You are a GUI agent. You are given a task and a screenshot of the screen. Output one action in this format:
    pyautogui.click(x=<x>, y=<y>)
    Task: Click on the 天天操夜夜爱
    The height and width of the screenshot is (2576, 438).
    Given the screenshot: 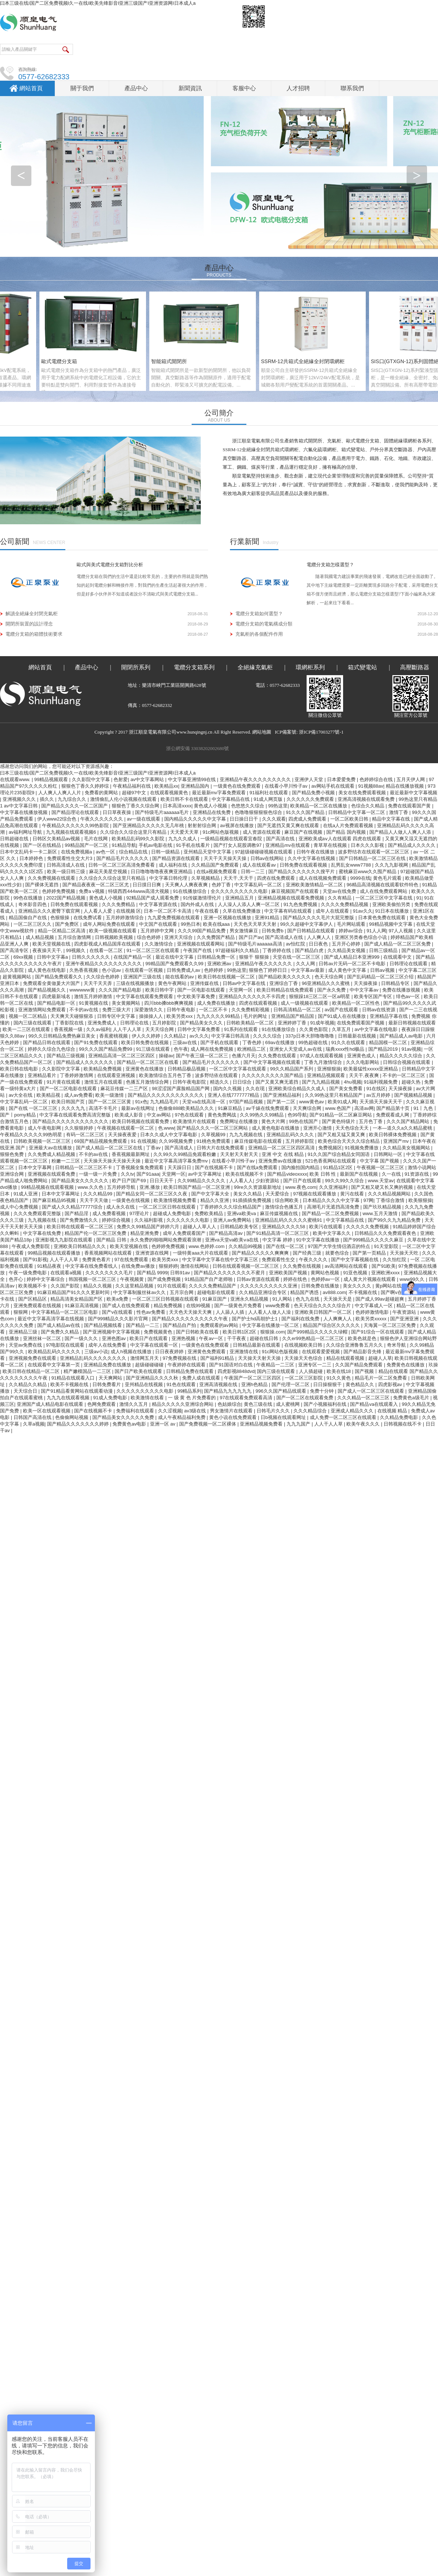 What is the action you would take?
    pyautogui.click(x=123, y=1134)
    